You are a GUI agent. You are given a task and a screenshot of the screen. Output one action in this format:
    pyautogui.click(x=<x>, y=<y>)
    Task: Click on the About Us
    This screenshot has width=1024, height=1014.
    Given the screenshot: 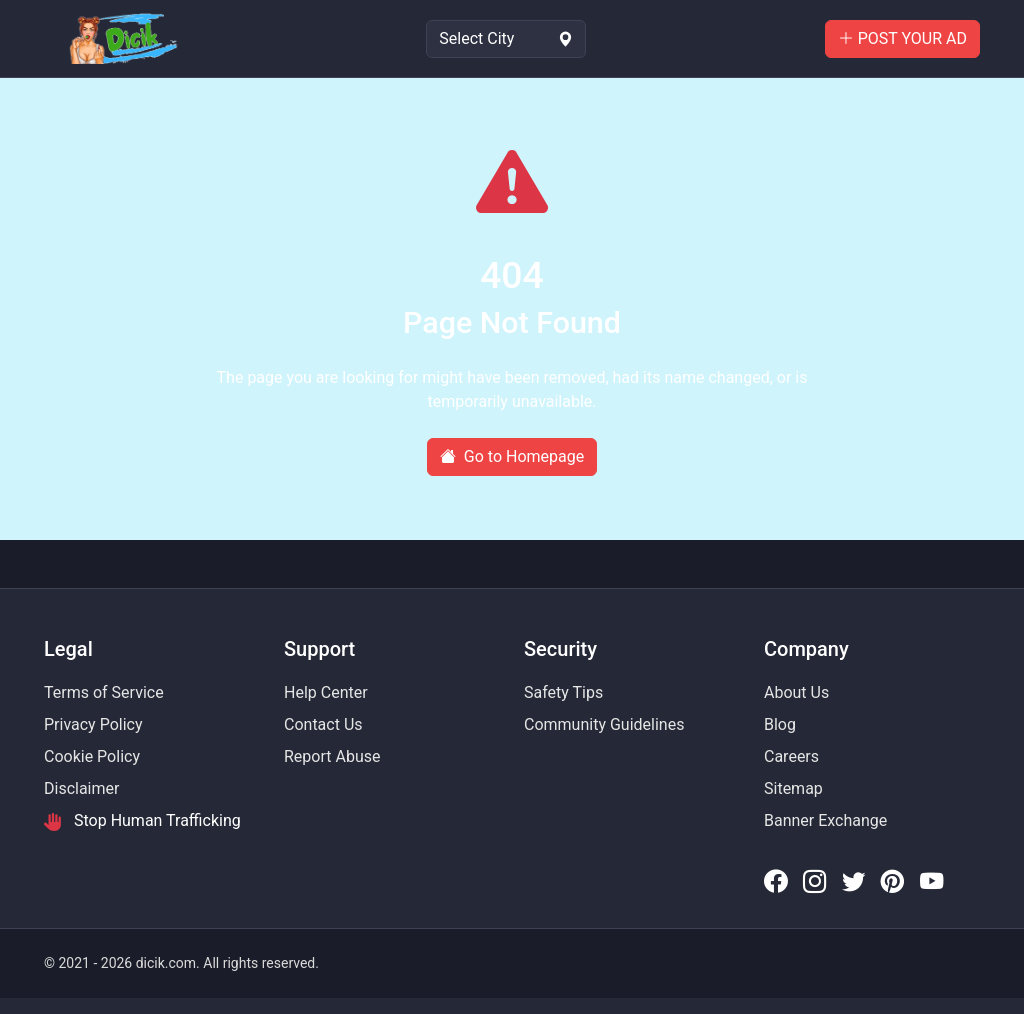 What is the action you would take?
    pyautogui.click(x=796, y=692)
    